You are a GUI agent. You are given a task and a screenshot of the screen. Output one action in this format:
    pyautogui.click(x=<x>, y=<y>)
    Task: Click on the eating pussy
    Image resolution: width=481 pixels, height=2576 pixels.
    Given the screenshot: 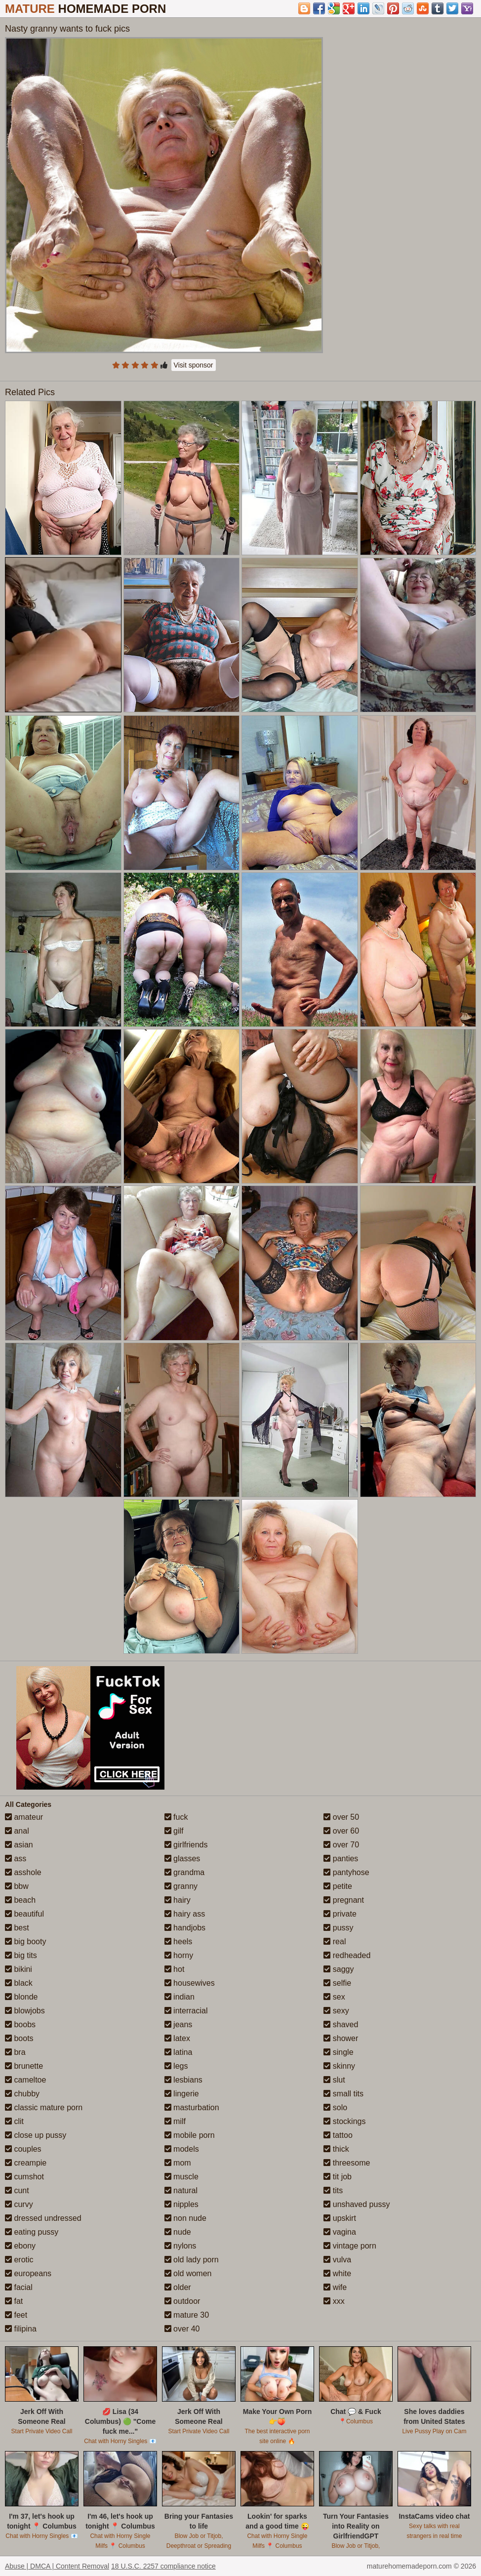 What is the action you would take?
    pyautogui.click(x=31, y=2232)
    